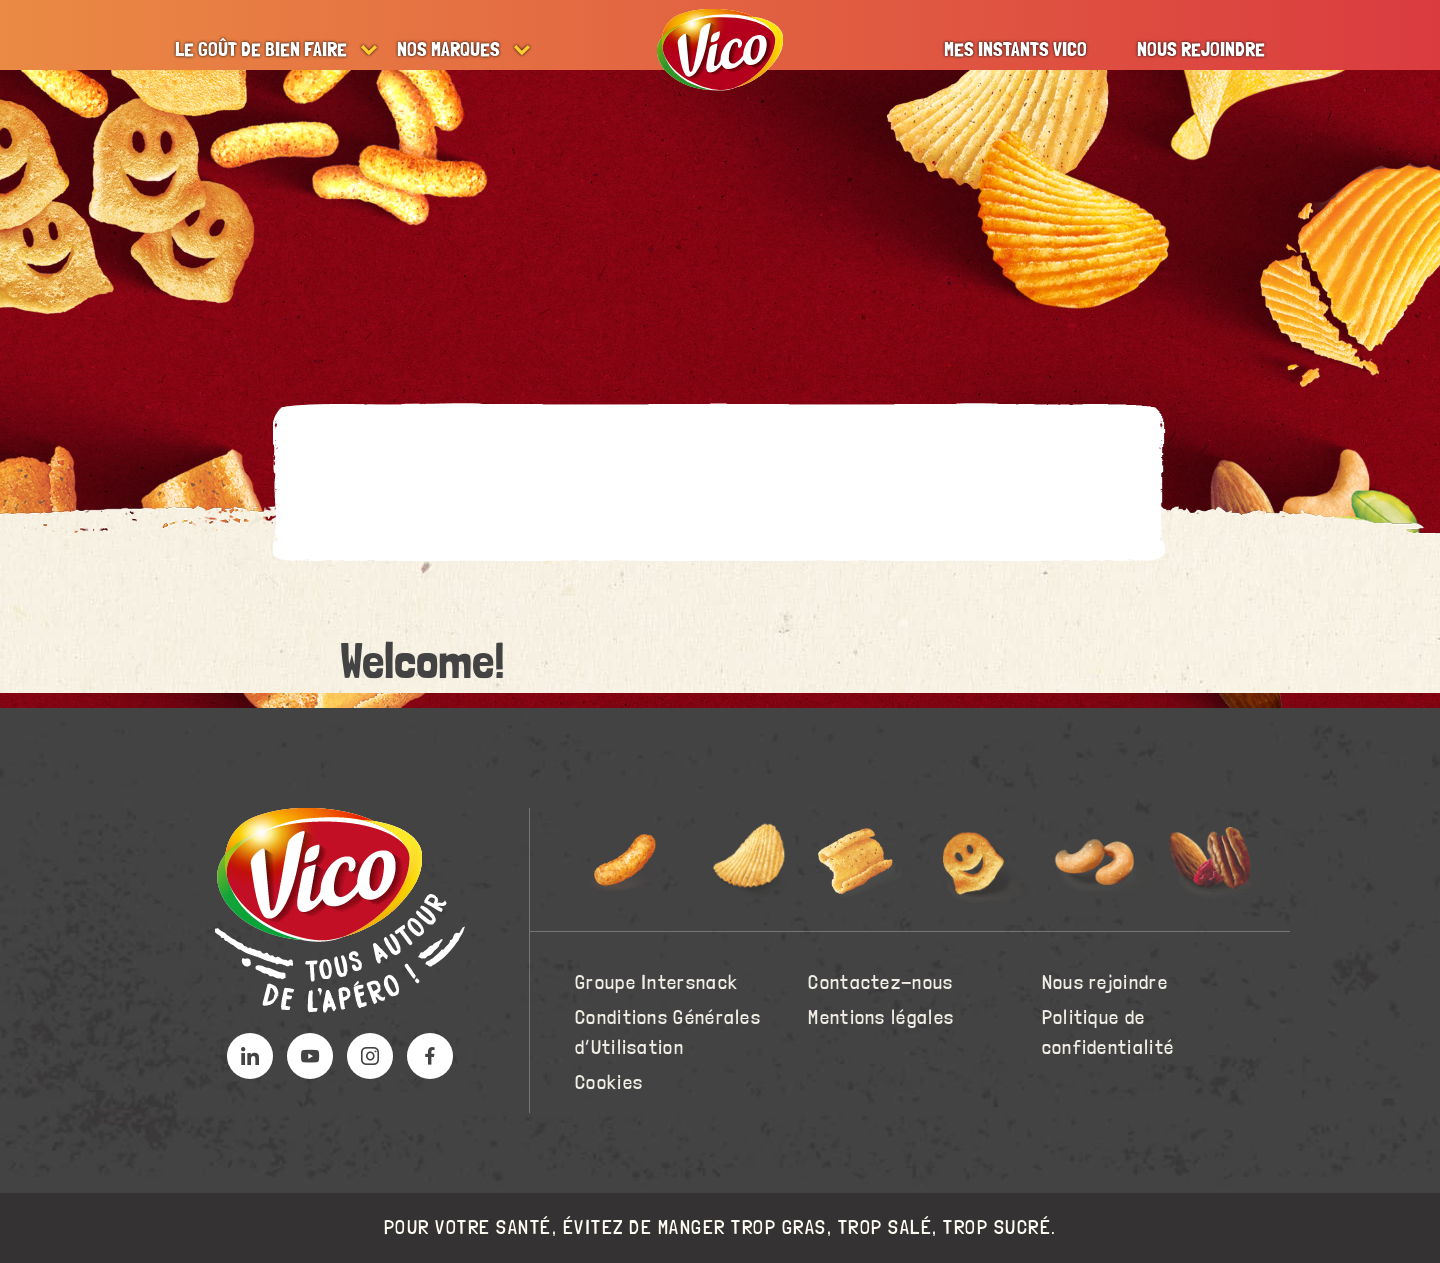 This screenshot has width=1440, height=1263. Describe the element at coordinates (448, 50) in the screenshot. I see `Nos marques [button]` at that location.